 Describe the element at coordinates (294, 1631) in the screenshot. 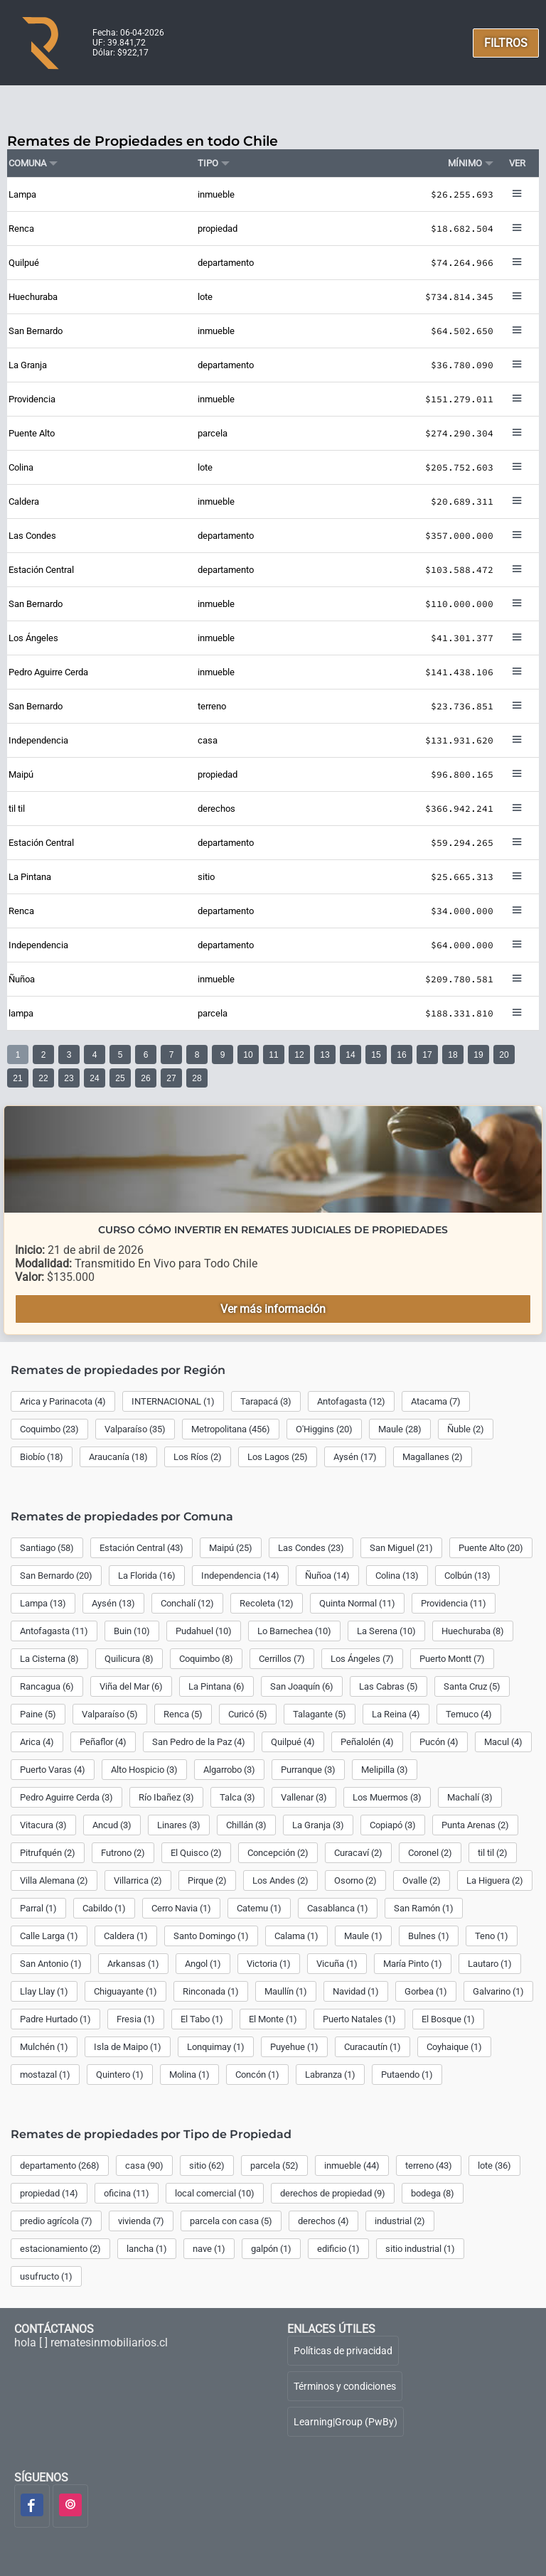

I see `Lo Barnechea (10)` at that location.